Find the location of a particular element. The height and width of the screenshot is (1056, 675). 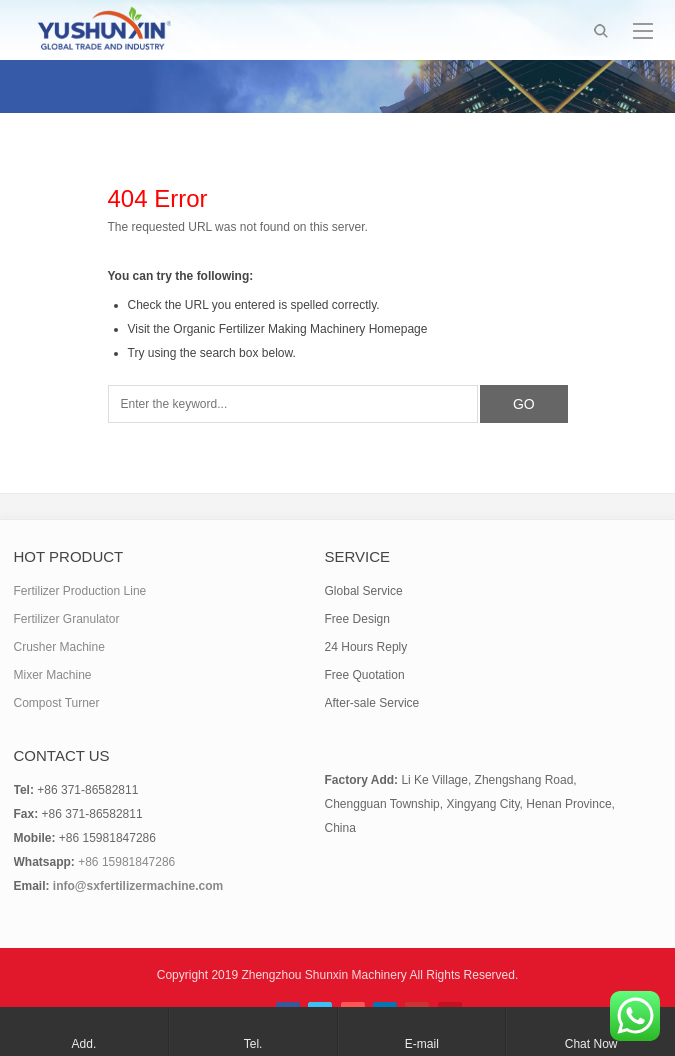

Compost Turner is located at coordinates (57, 703).